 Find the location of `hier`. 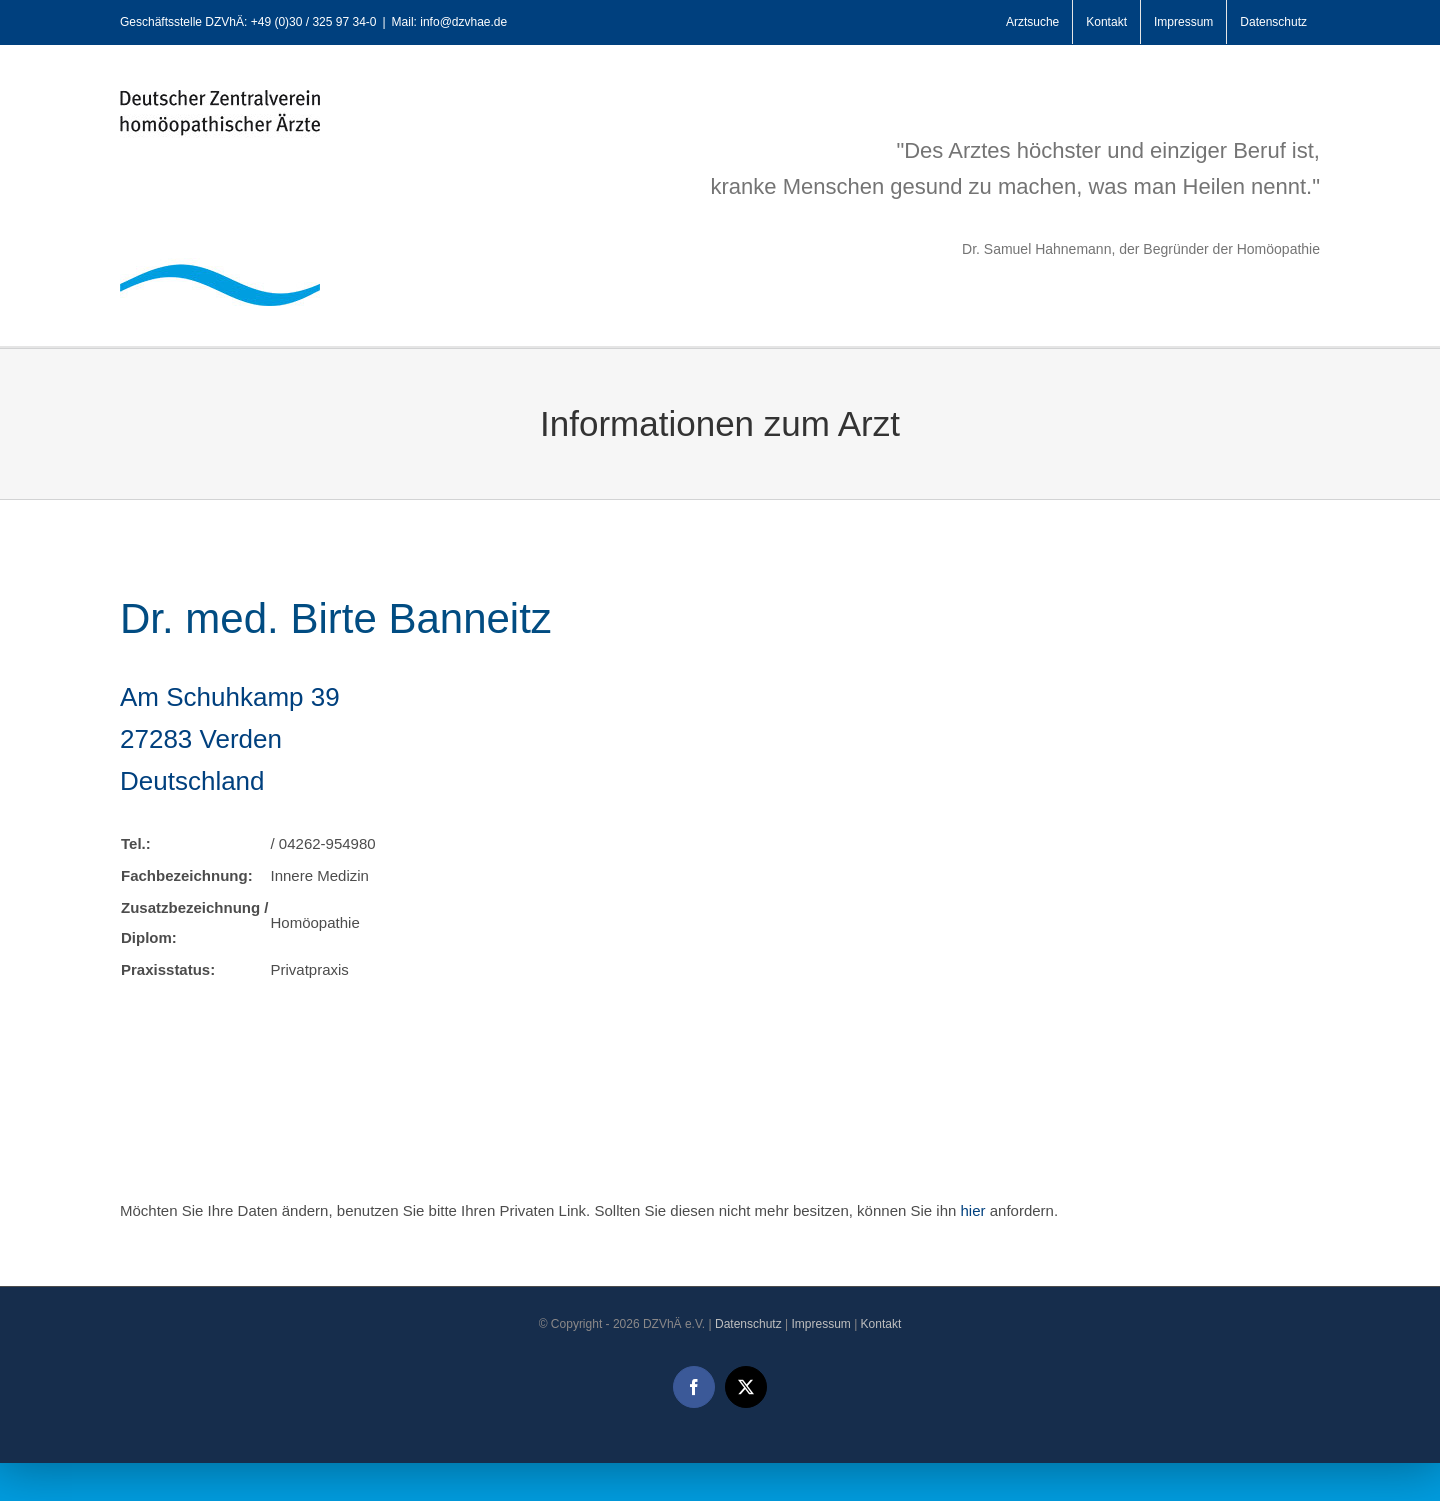

hier is located at coordinates (973, 1210).